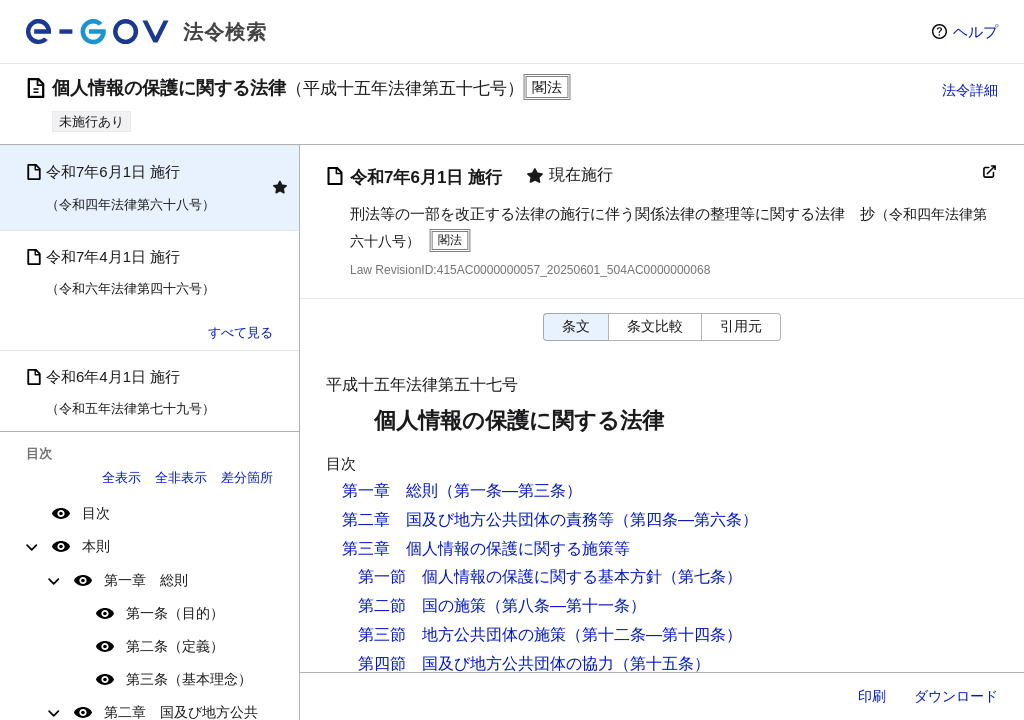  What do you see at coordinates (462, 634) in the screenshot?
I see `第三節 地方公共団体の施策` at bounding box center [462, 634].